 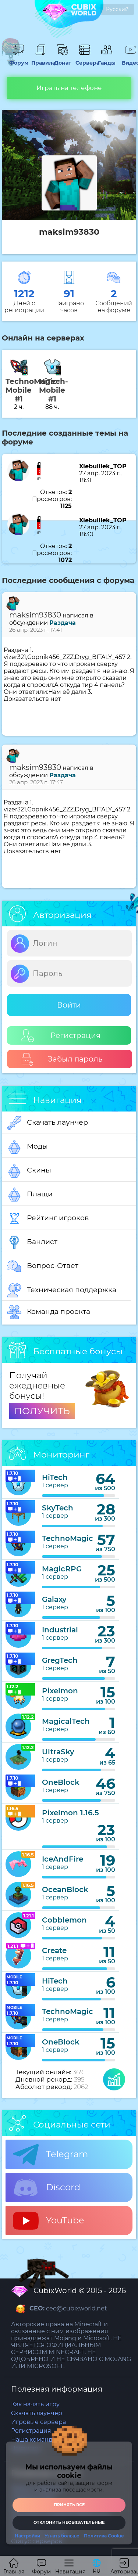 I want to click on UltraSky, so click(x=58, y=1751).